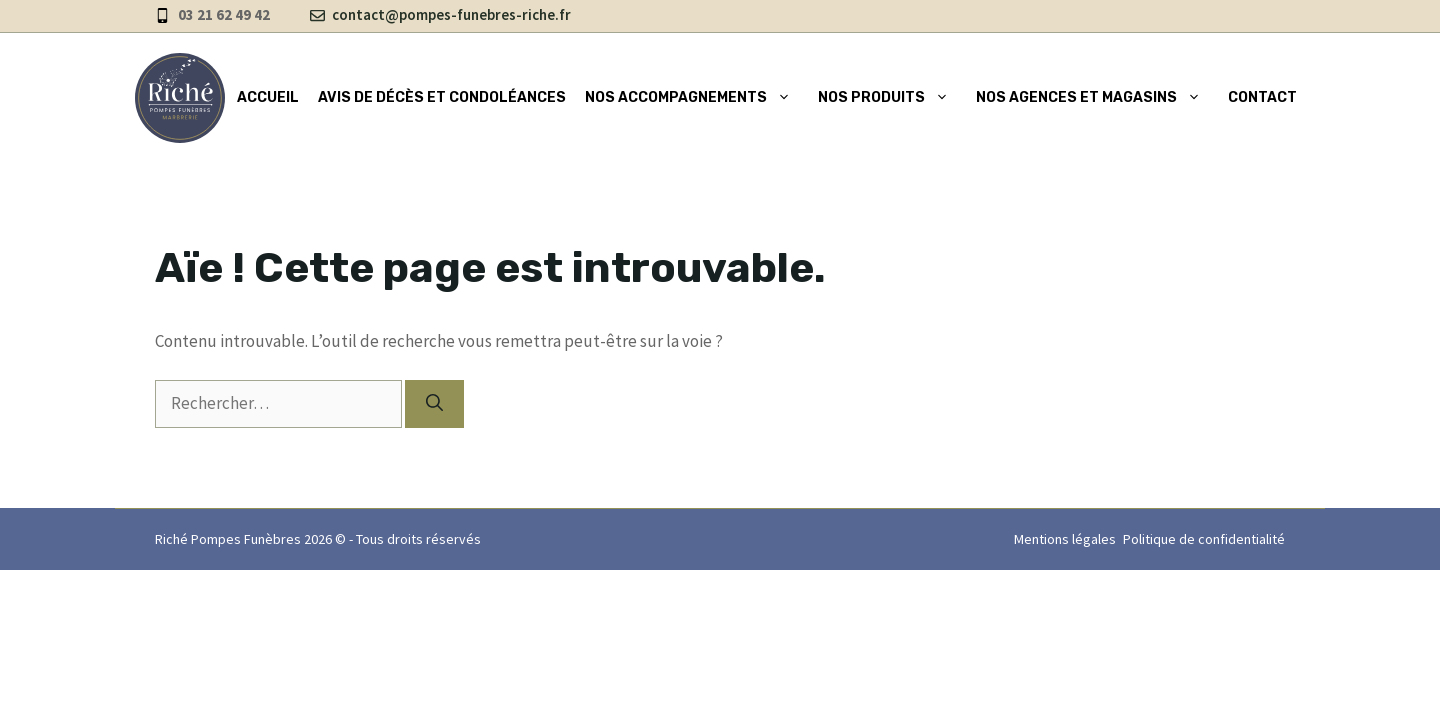 This screenshot has height=720, width=1440. What do you see at coordinates (1262, 97) in the screenshot?
I see `Contact` at bounding box center [1262, 97].